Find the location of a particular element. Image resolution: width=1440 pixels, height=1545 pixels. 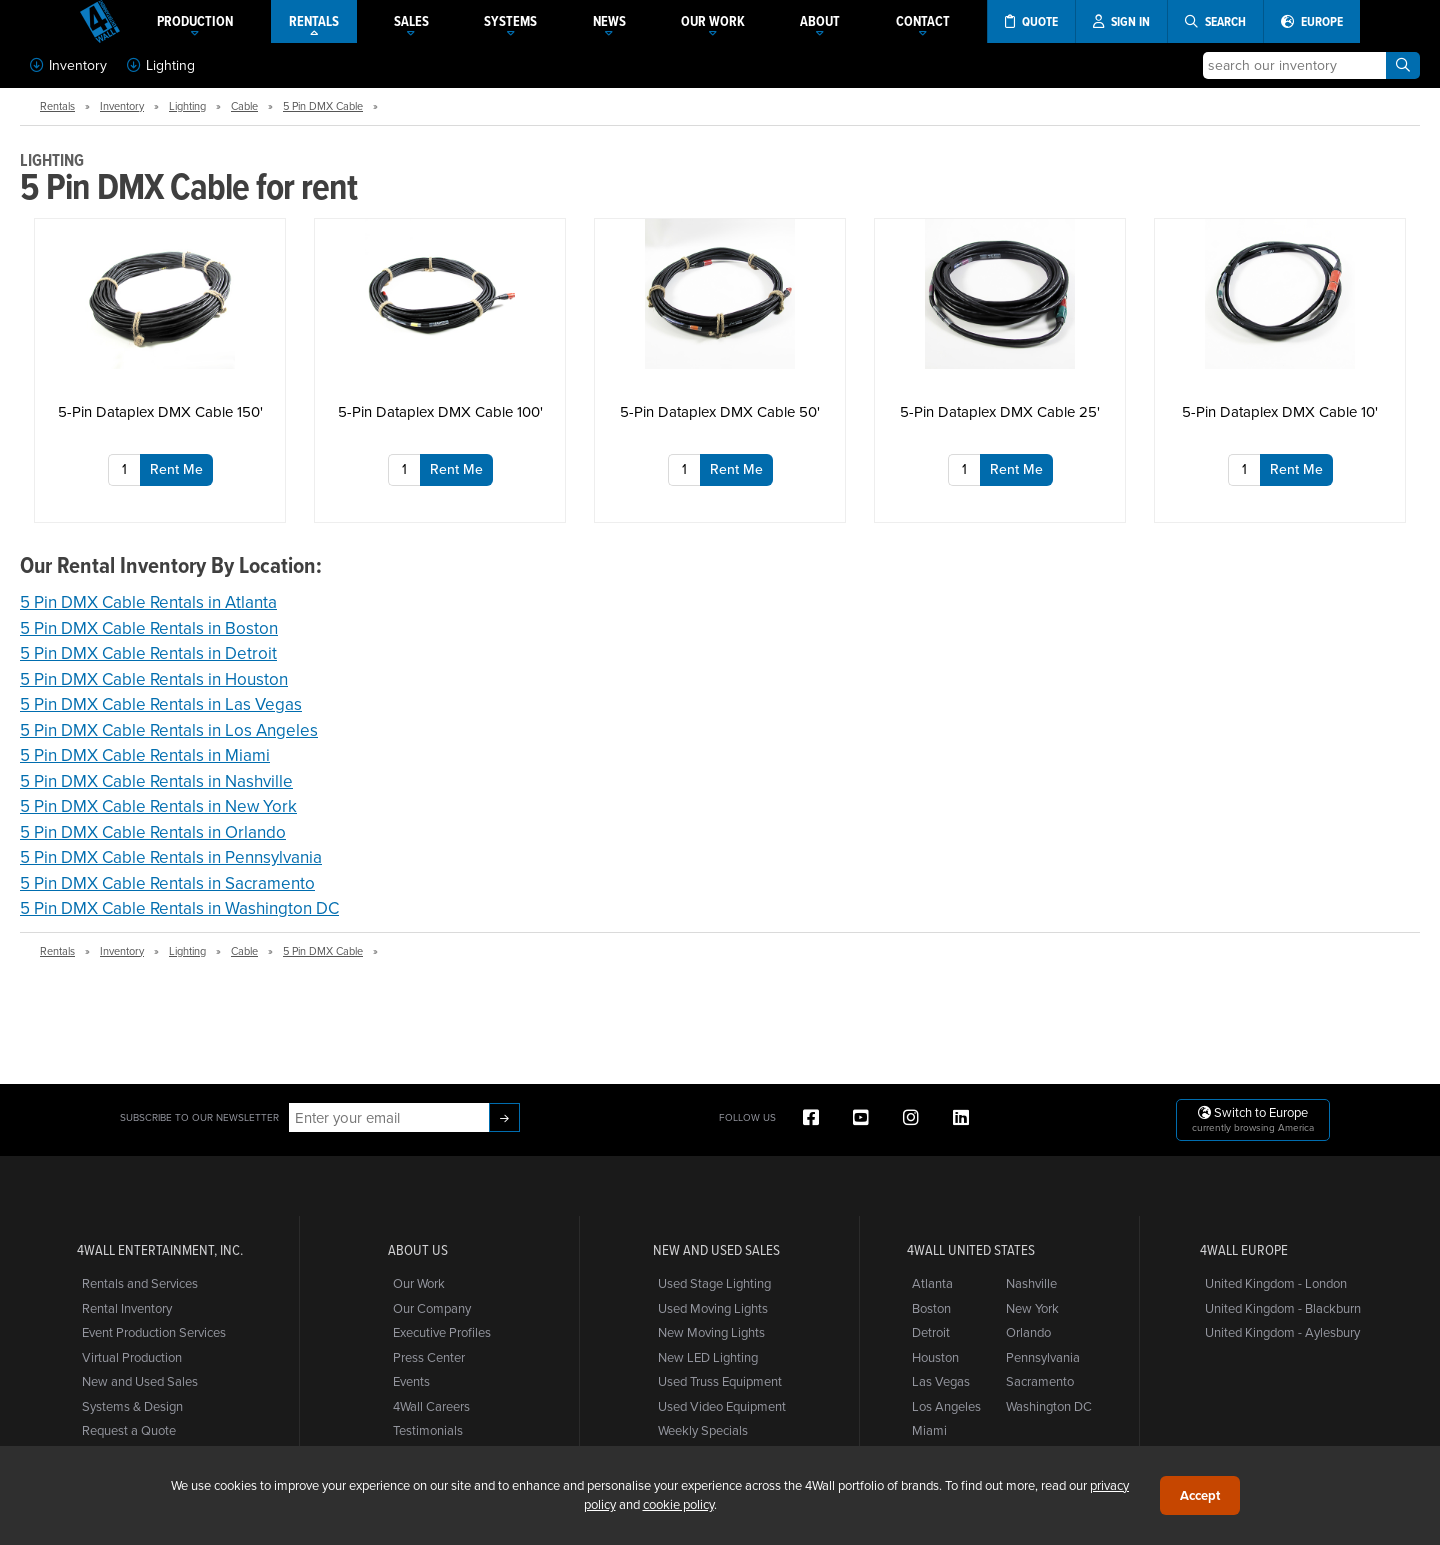

Testimonials is located at coordinates (428, 1430).